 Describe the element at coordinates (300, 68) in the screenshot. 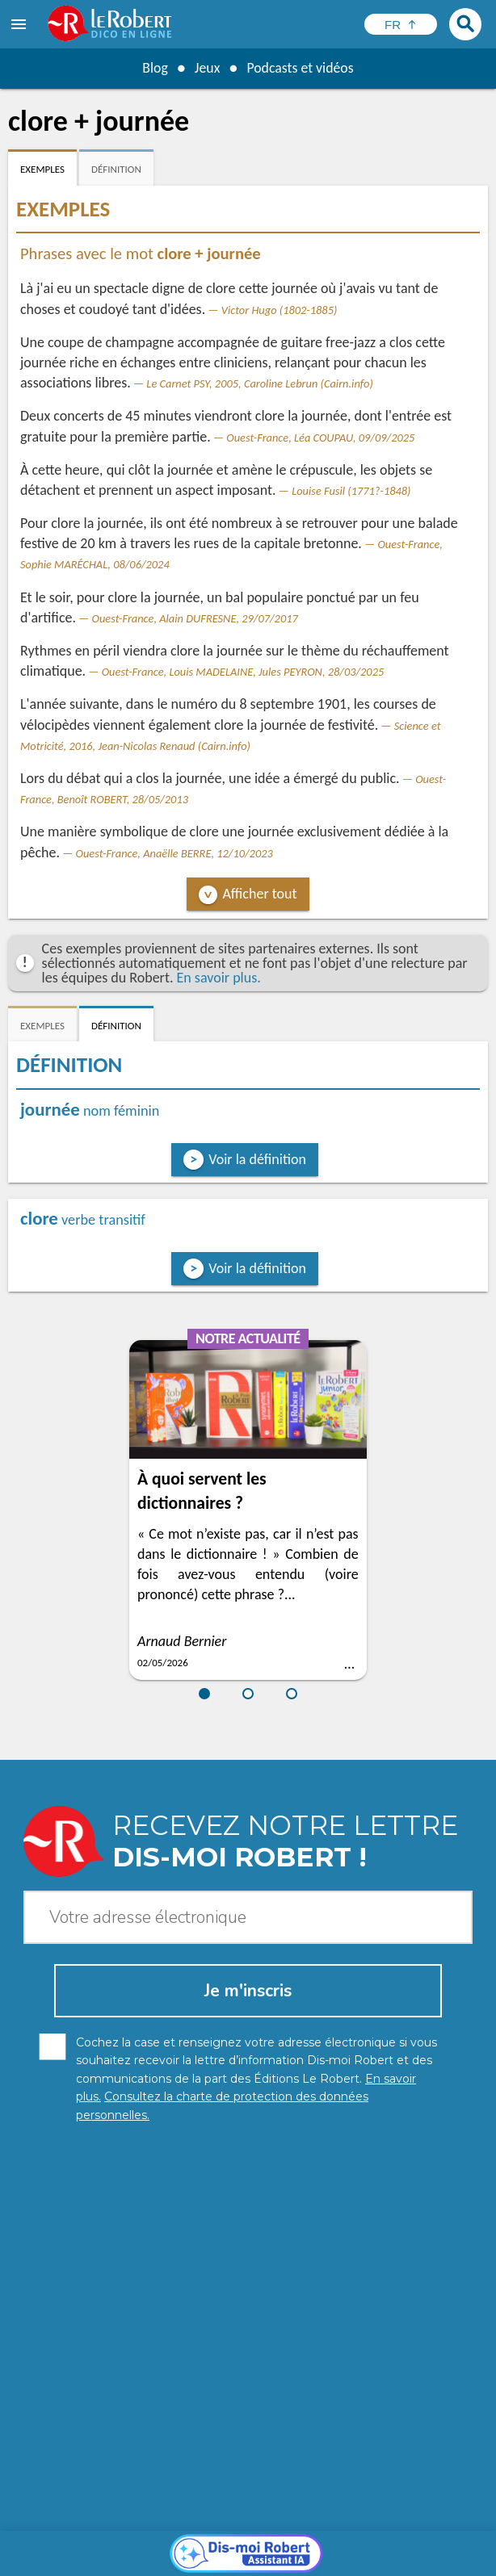

I see `Podcasts et vidéos` at that location.